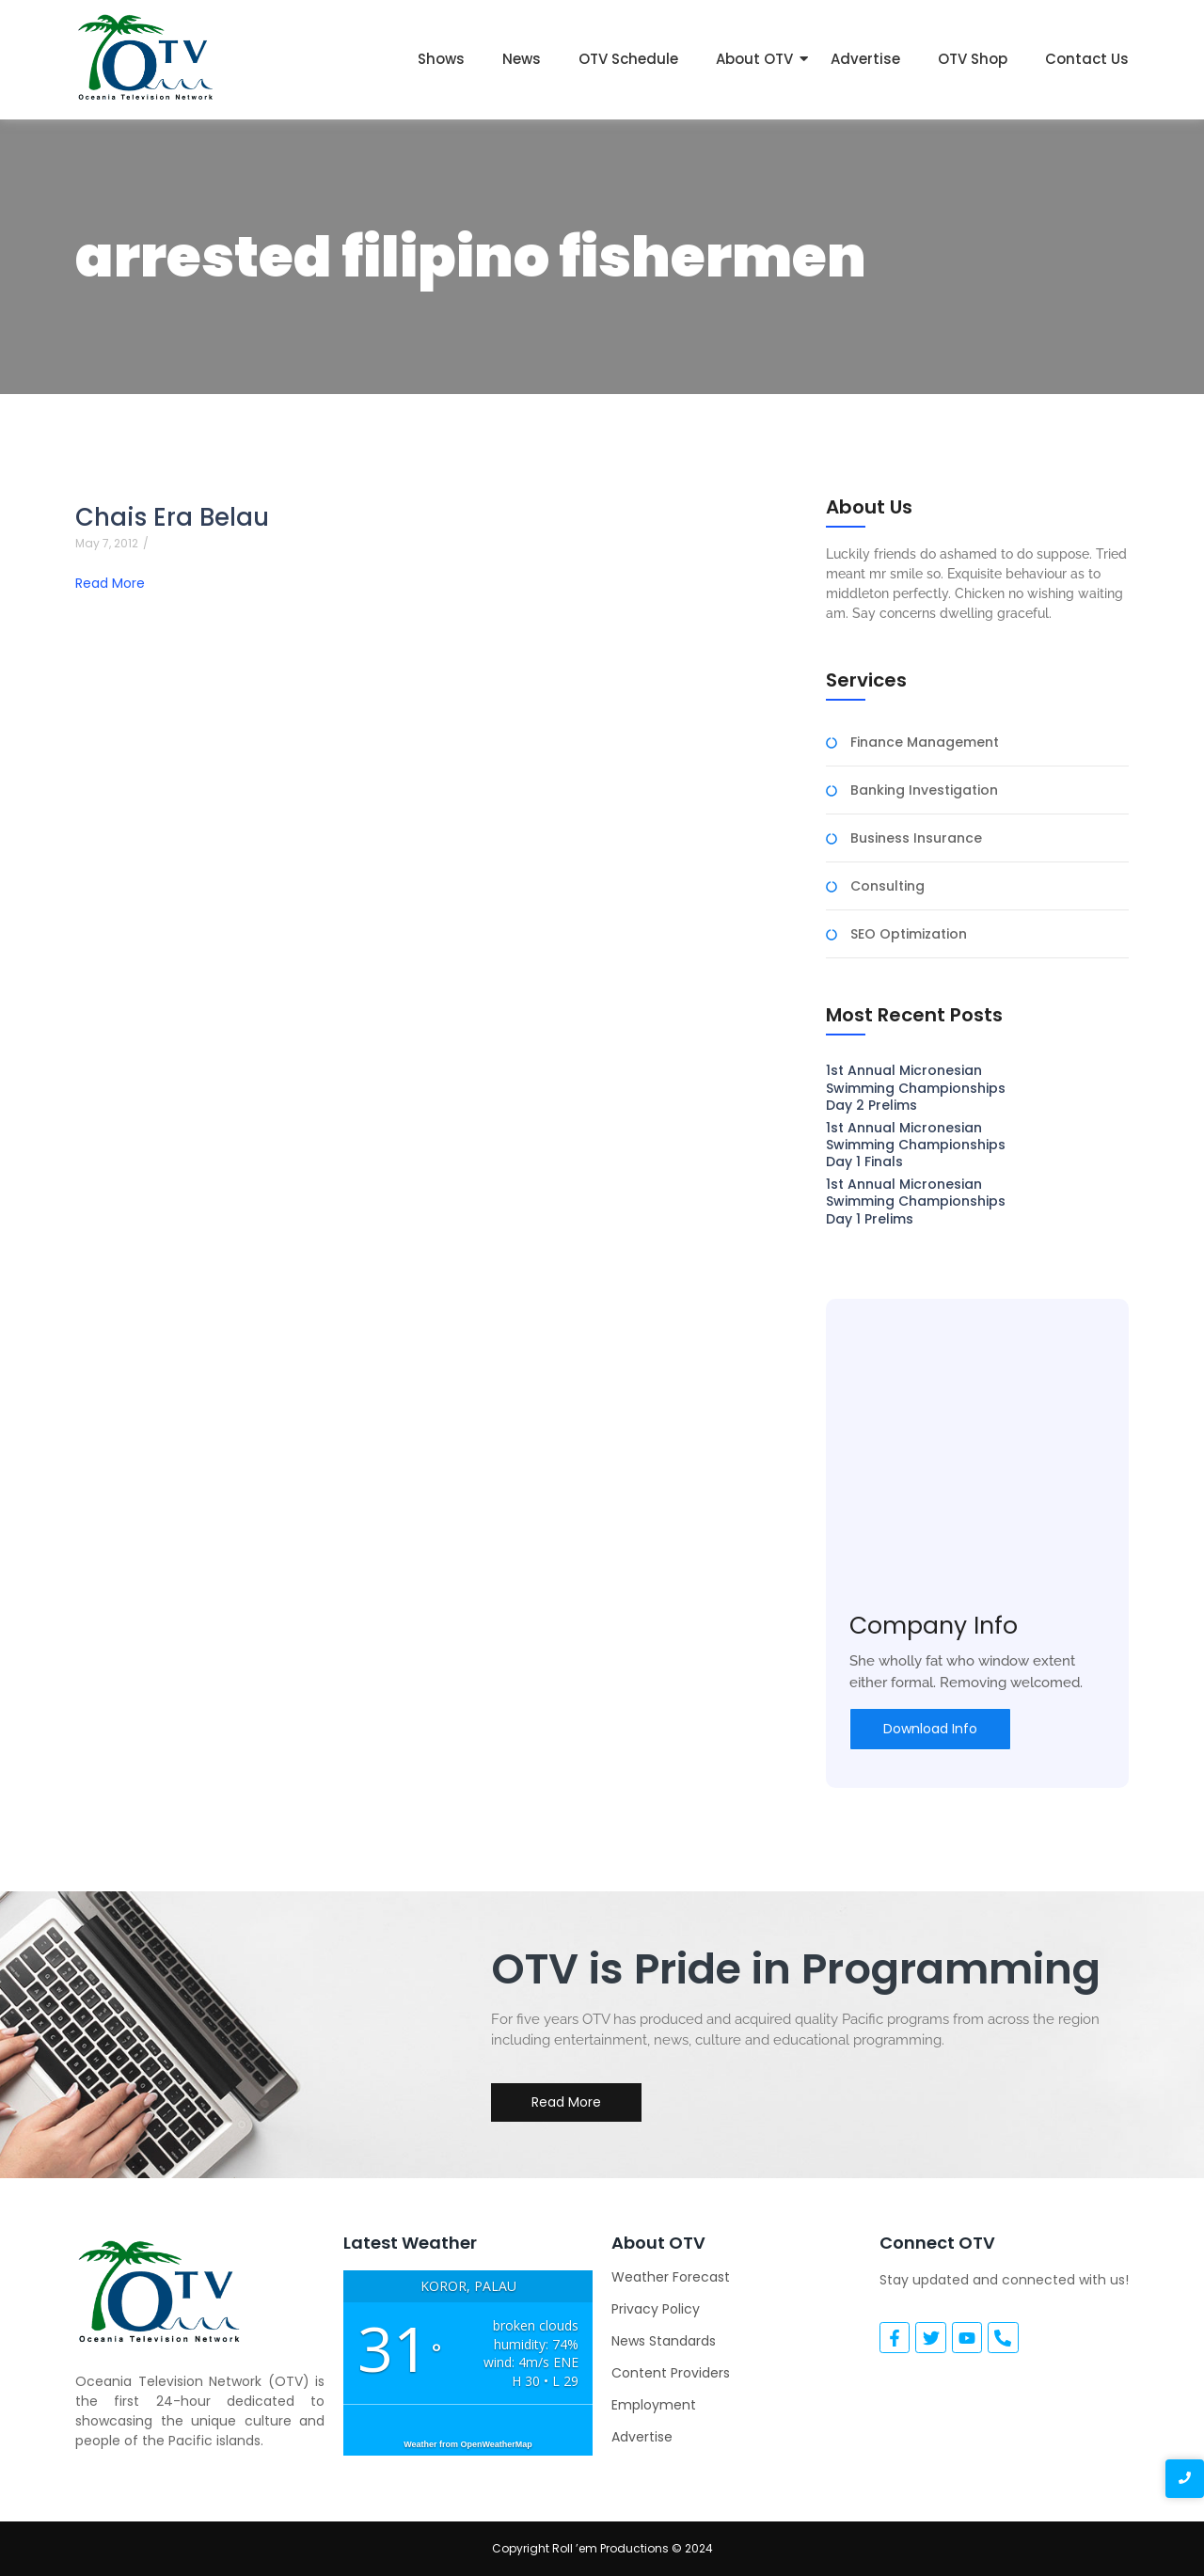 The image size is (1204, 2576). I want to click on OTV Schedule, so click(628, 59).